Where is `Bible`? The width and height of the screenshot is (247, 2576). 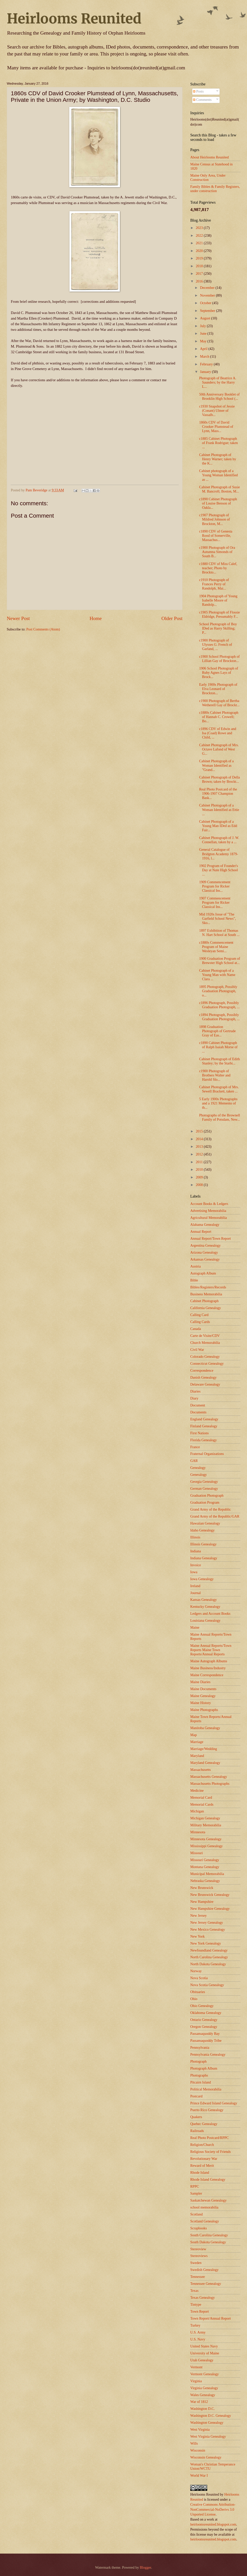
Bible is located at coordinates (194, 1280).